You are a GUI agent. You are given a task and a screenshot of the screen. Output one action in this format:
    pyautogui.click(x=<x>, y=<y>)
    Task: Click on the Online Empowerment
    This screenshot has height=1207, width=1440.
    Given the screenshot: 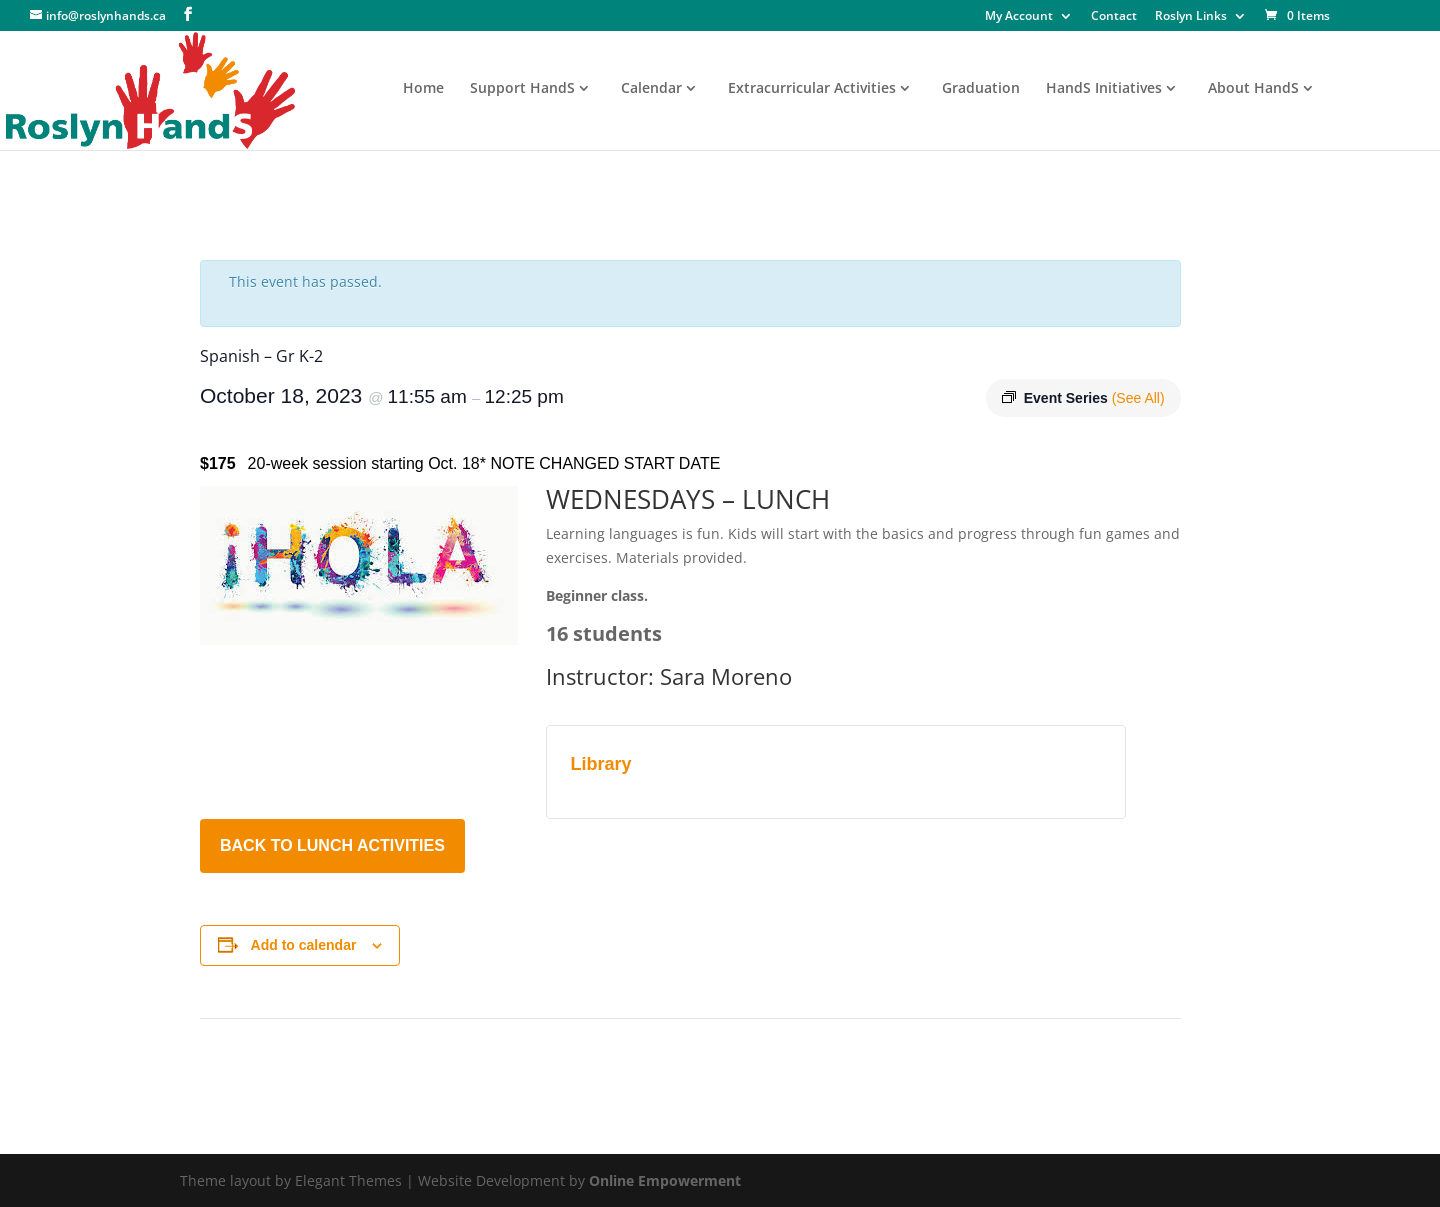 What is the action you would take?
    pyautogui.click(x=665, y=1180)
    